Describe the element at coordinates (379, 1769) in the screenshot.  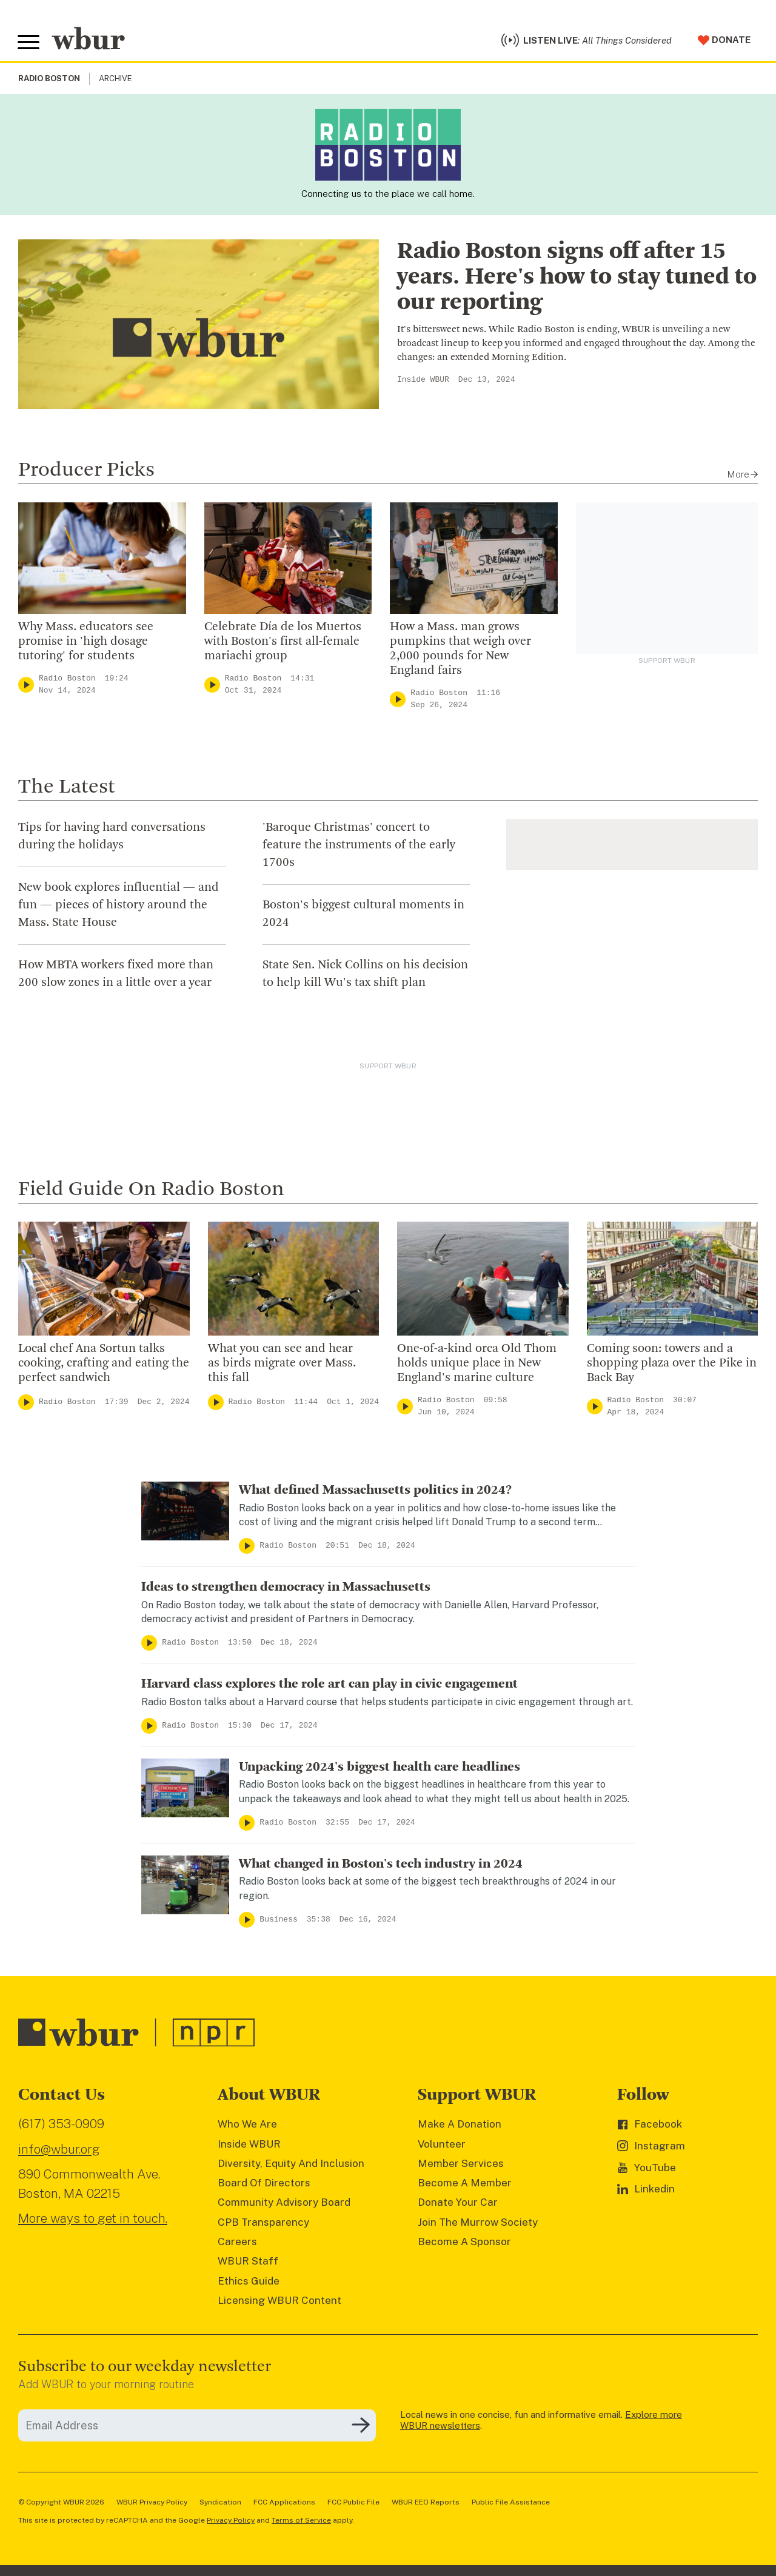
I see `Unpacking 2024's biggest health care headlines` at that location.